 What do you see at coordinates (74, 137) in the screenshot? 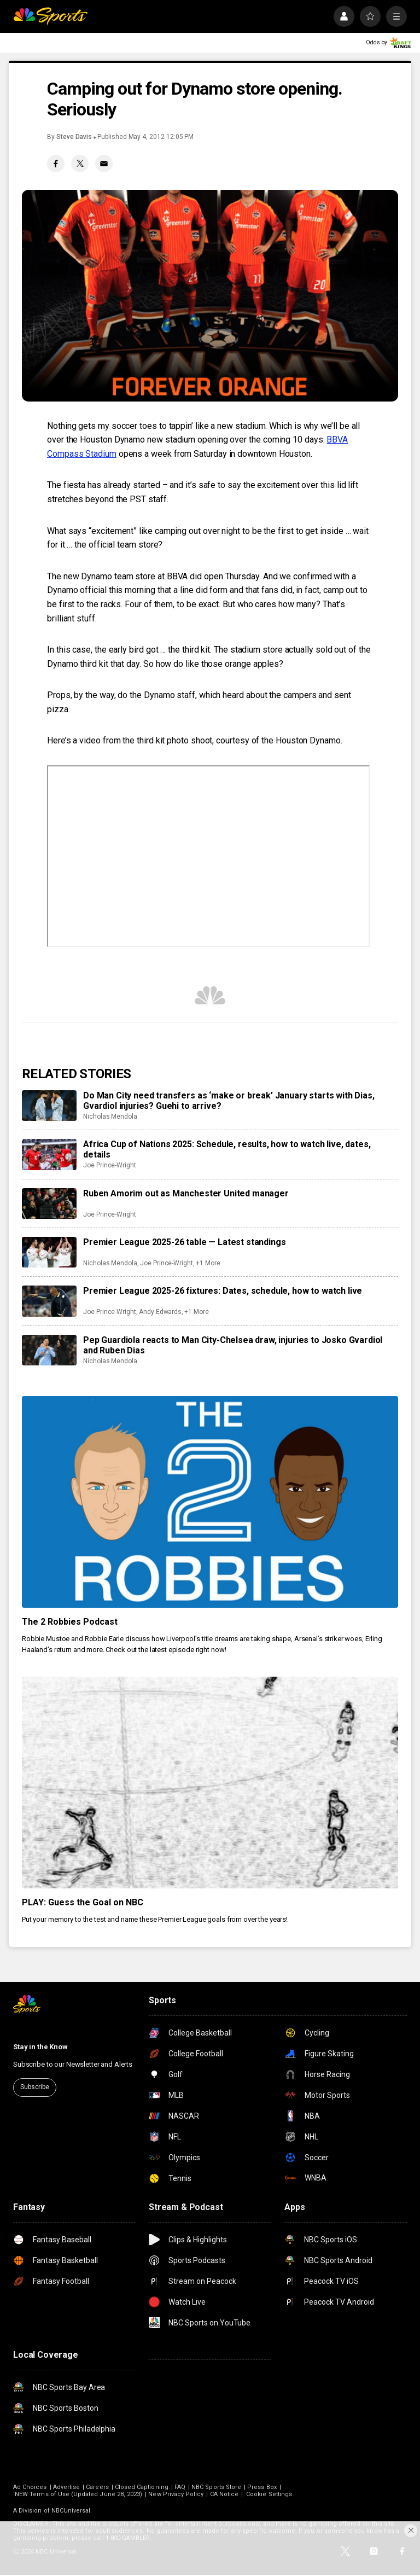
I see `Steve Davis` at bounding box center [74, 137].